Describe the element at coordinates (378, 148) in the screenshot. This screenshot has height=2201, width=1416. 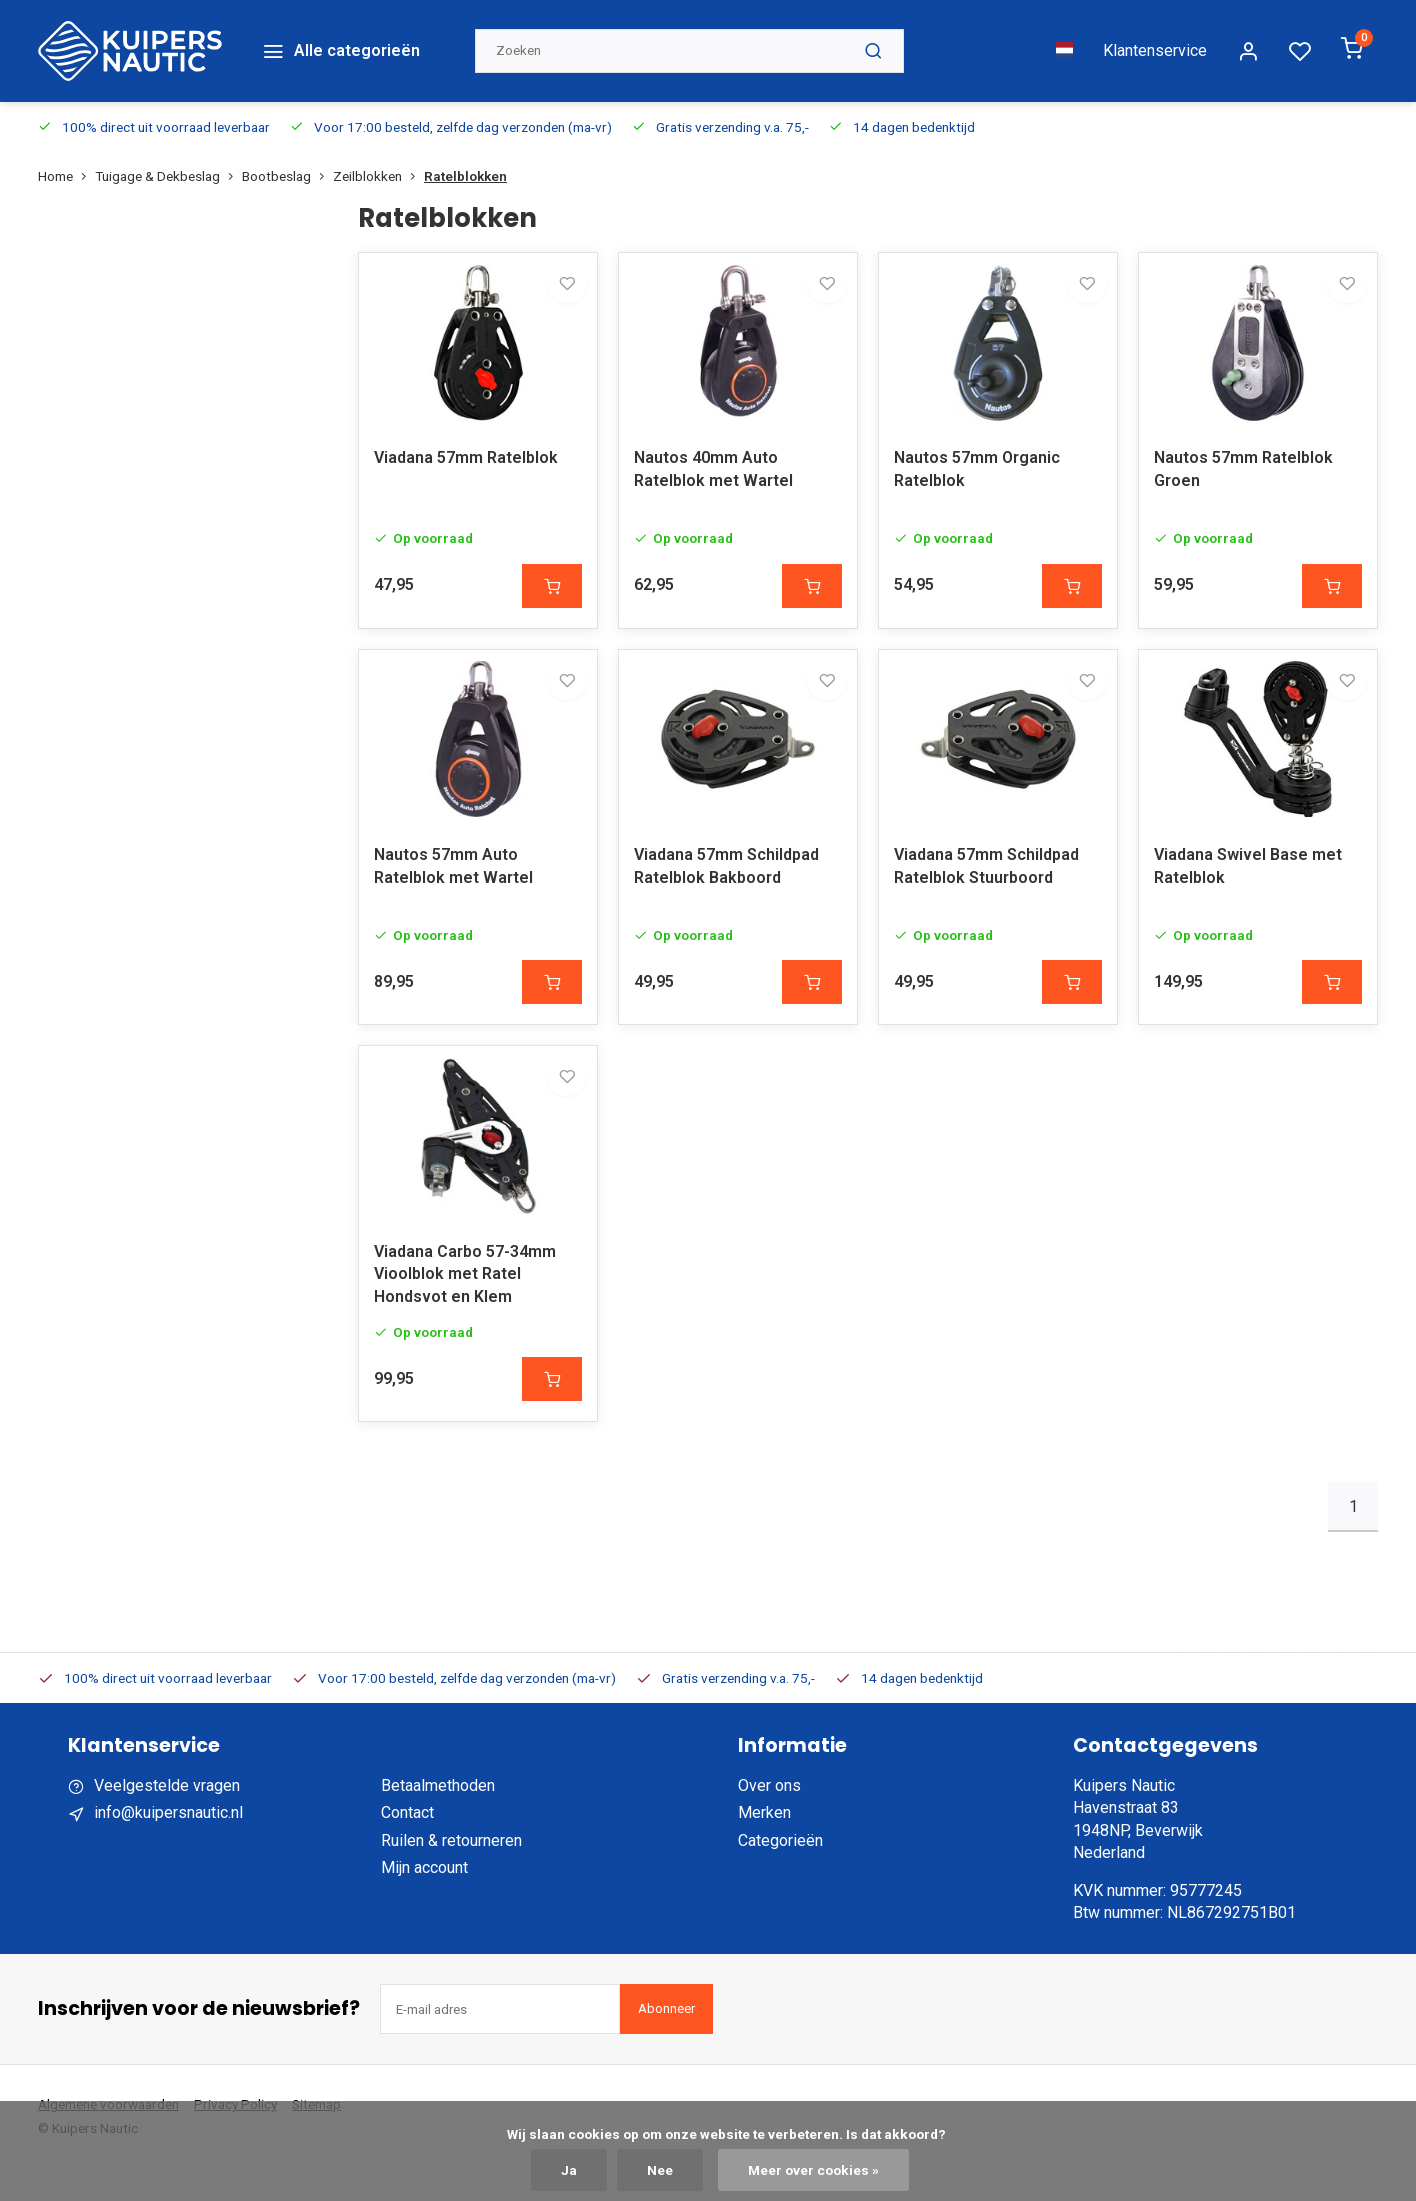
I see `Zeilblokken` at that location.